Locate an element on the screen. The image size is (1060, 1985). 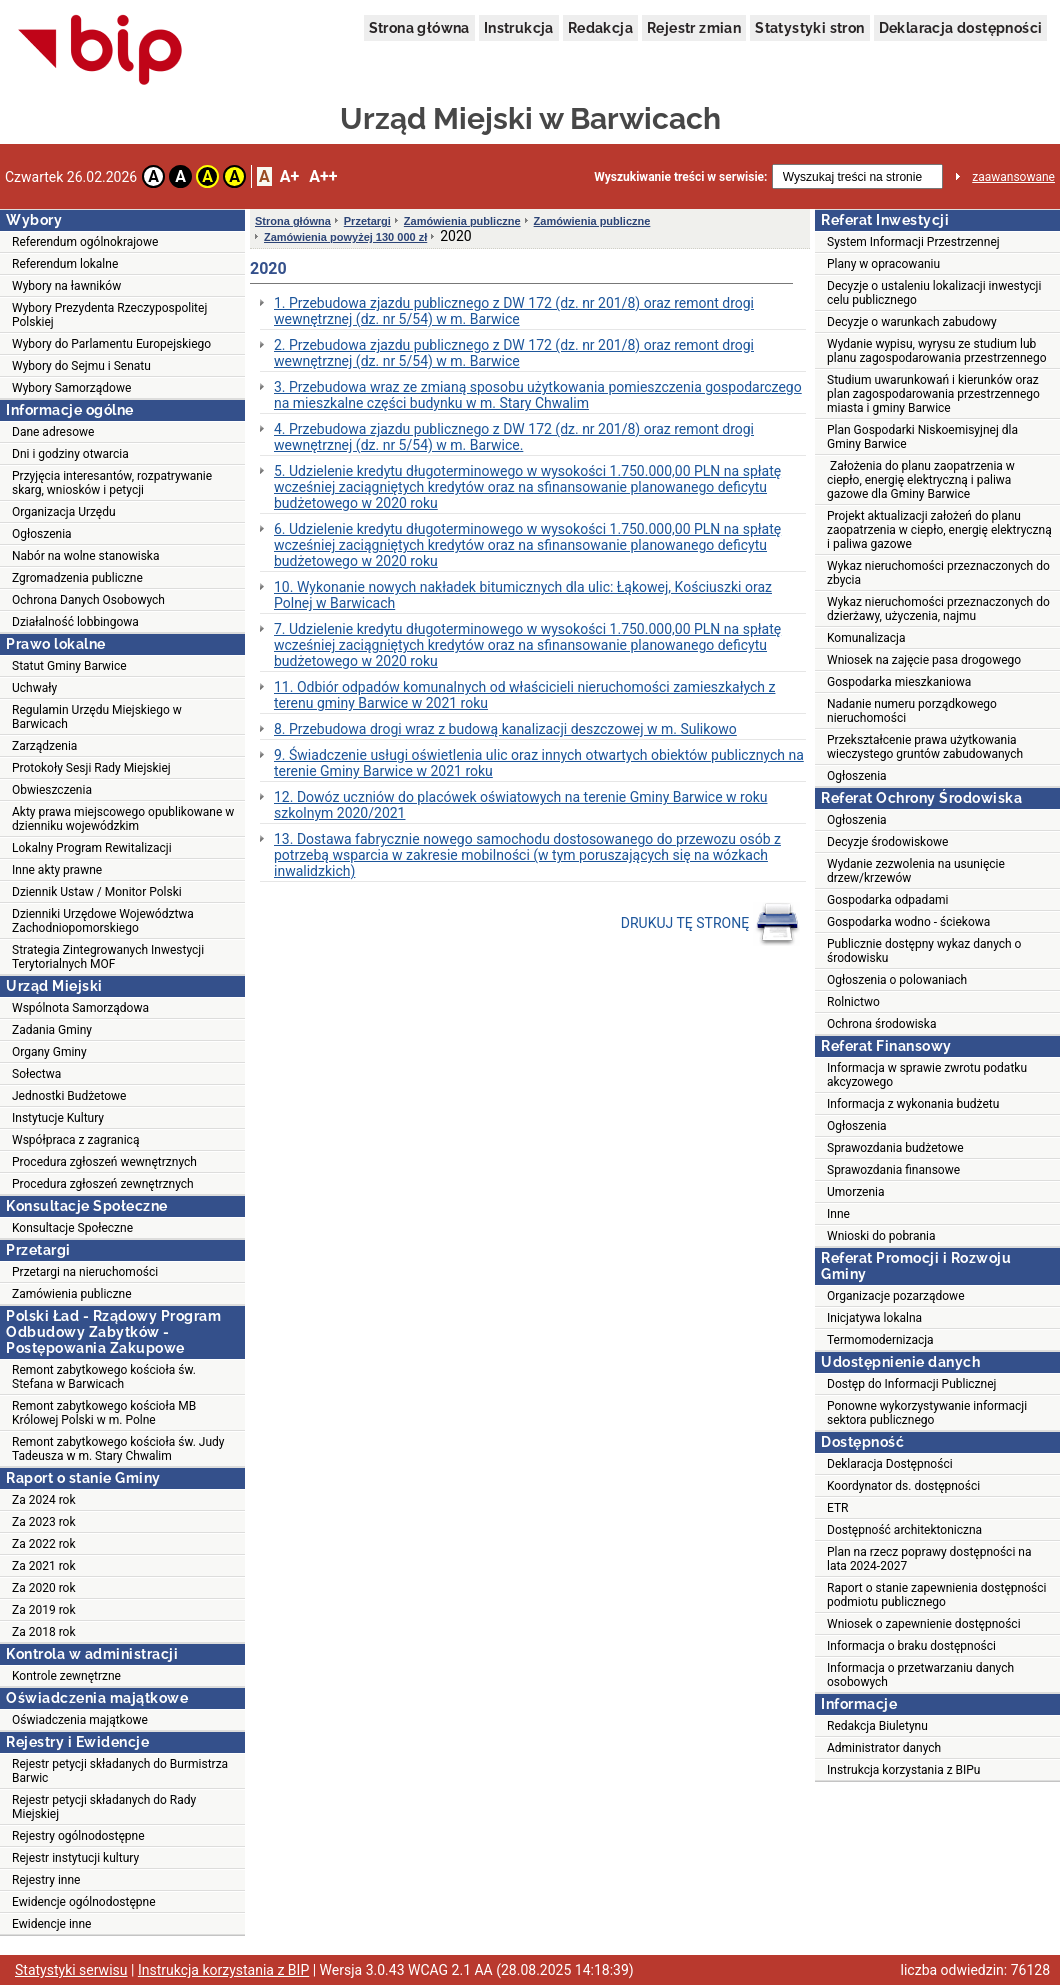
Ogłoszenia is located at coordinates (42, 534).